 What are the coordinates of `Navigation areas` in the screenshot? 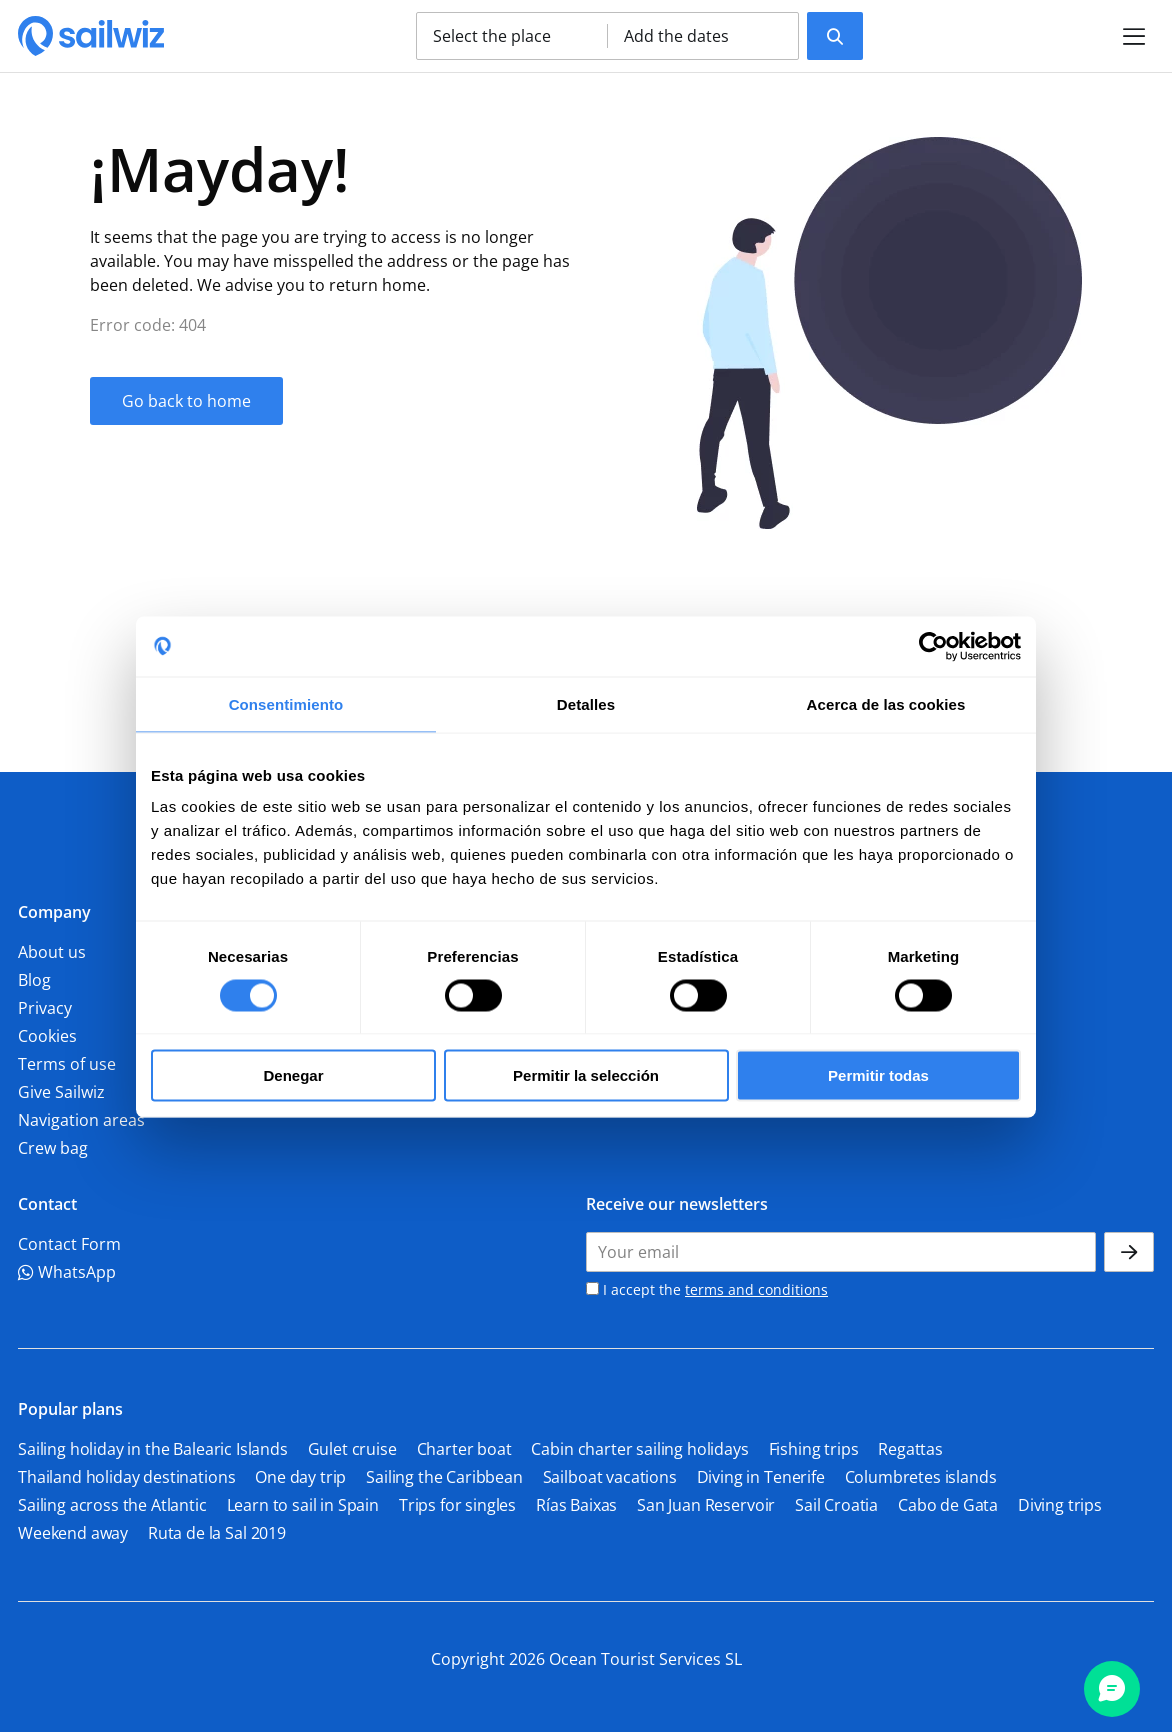 It's located at (81, 1120).